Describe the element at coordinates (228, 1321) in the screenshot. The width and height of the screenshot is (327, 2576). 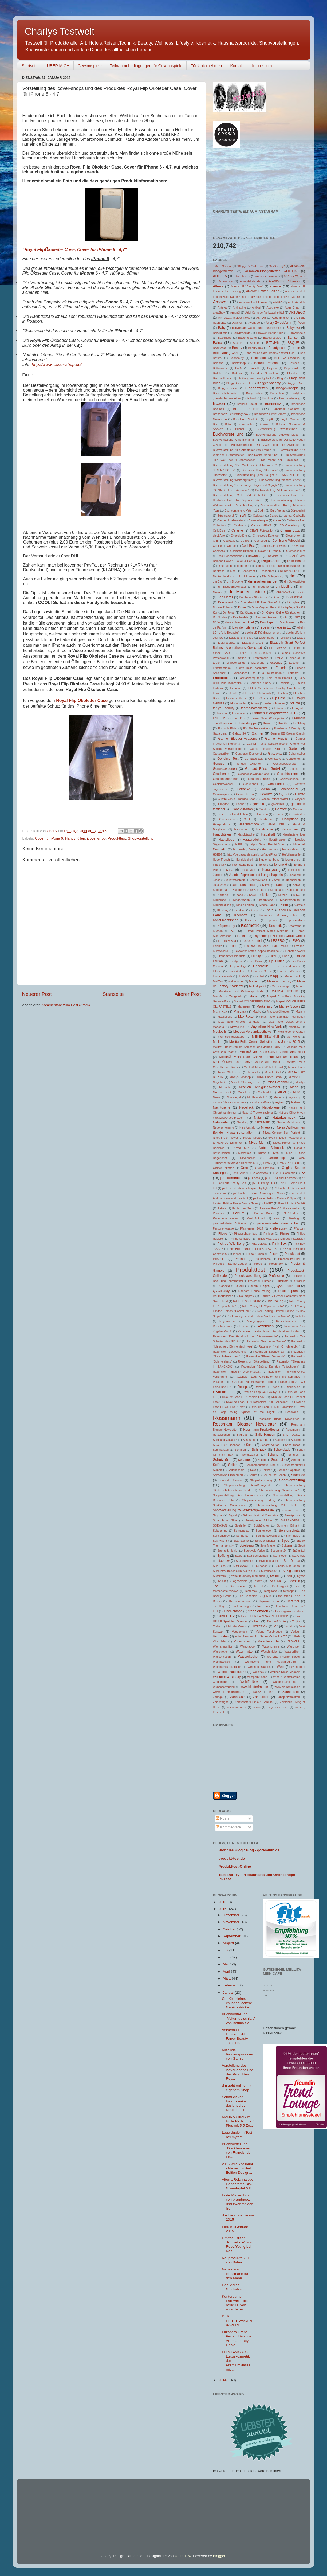
I see `Regenschirm` at that location.